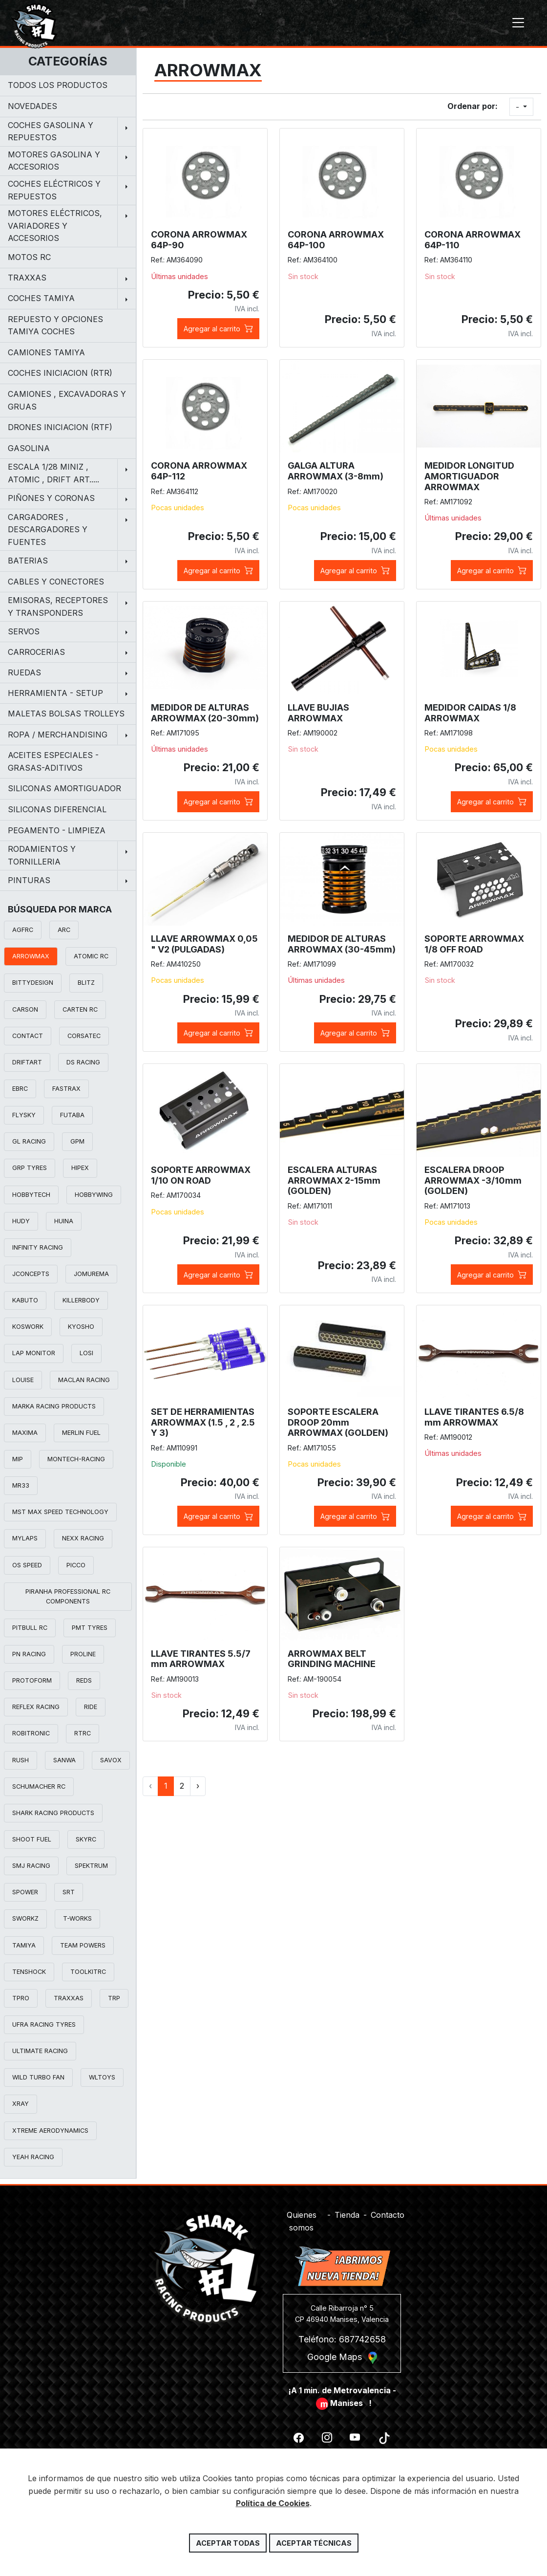 The height and width of the screenshot is (2576, 547). What do you see at coordinates (91, 1273) in the screenshot?
I see `JOMUREMA` at bounding box center [91, 1273].